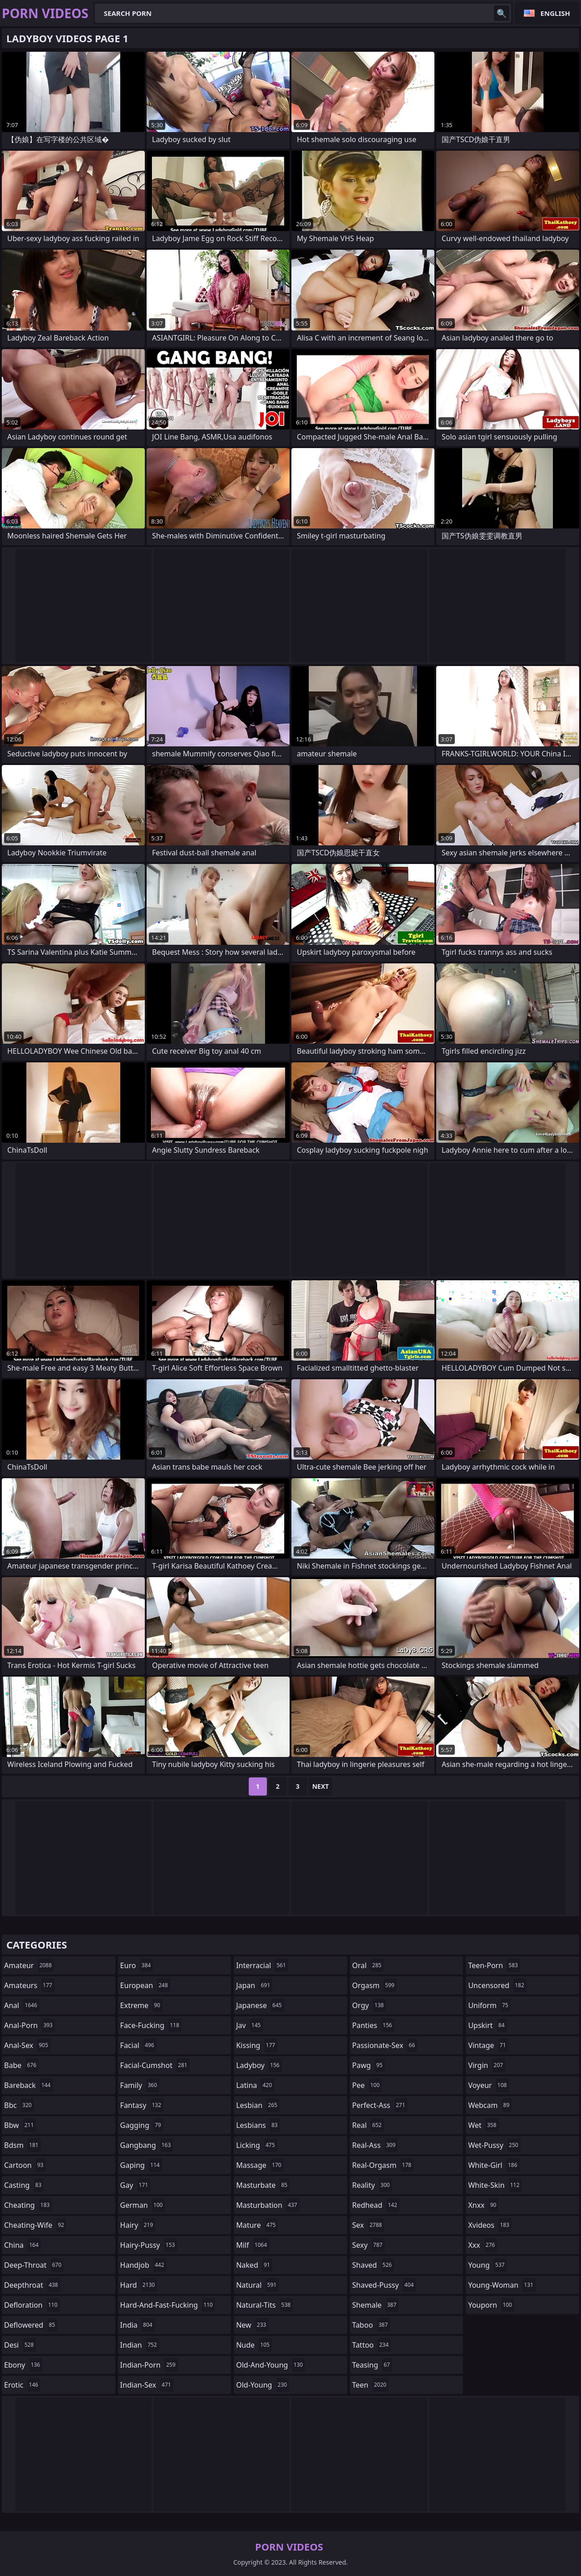 The image size is (581, 2576). What do you see at coordinates (482, 2245) in the screenshot?
I see `xxx` at bounding box center [482, 2245].